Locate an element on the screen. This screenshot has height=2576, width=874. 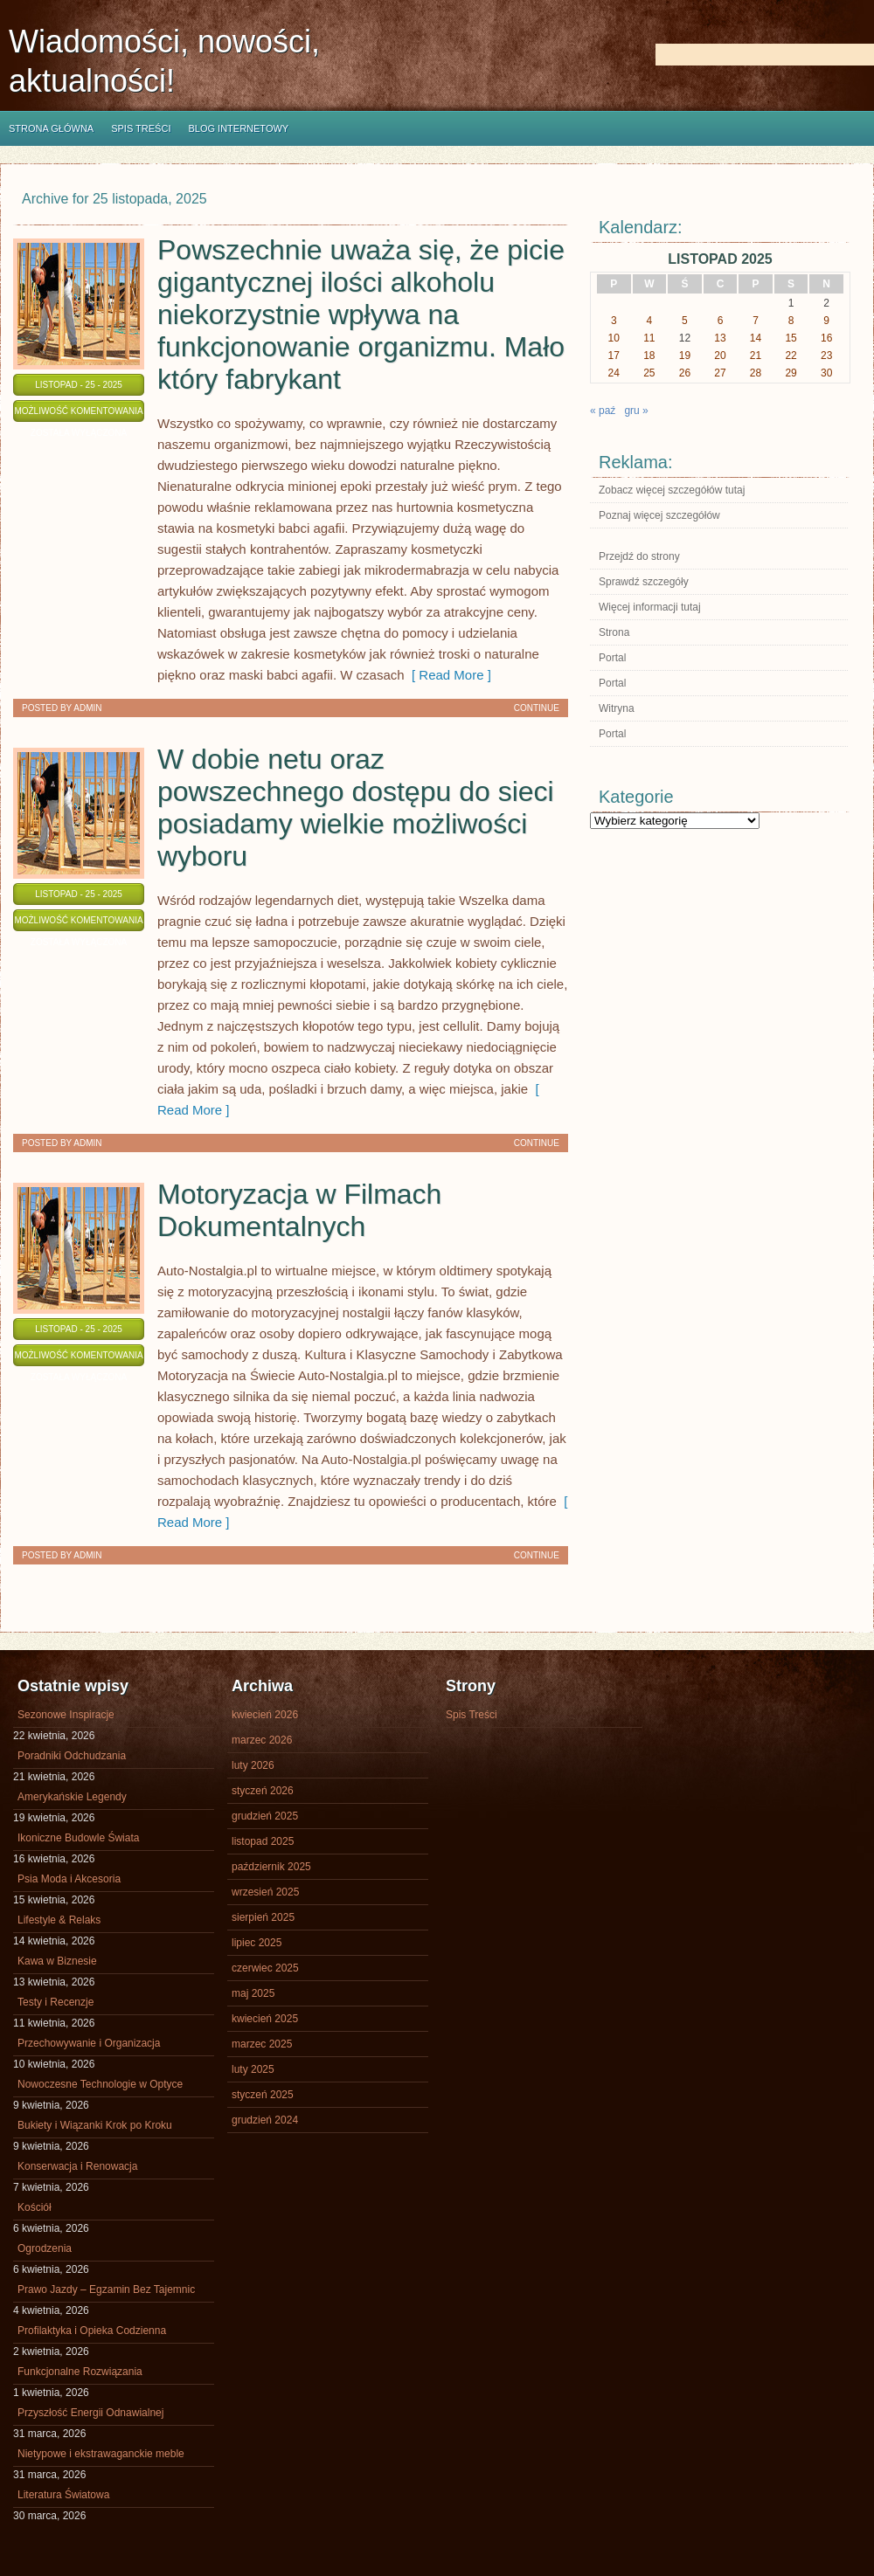
Strona is located at coordinates (614, 632).